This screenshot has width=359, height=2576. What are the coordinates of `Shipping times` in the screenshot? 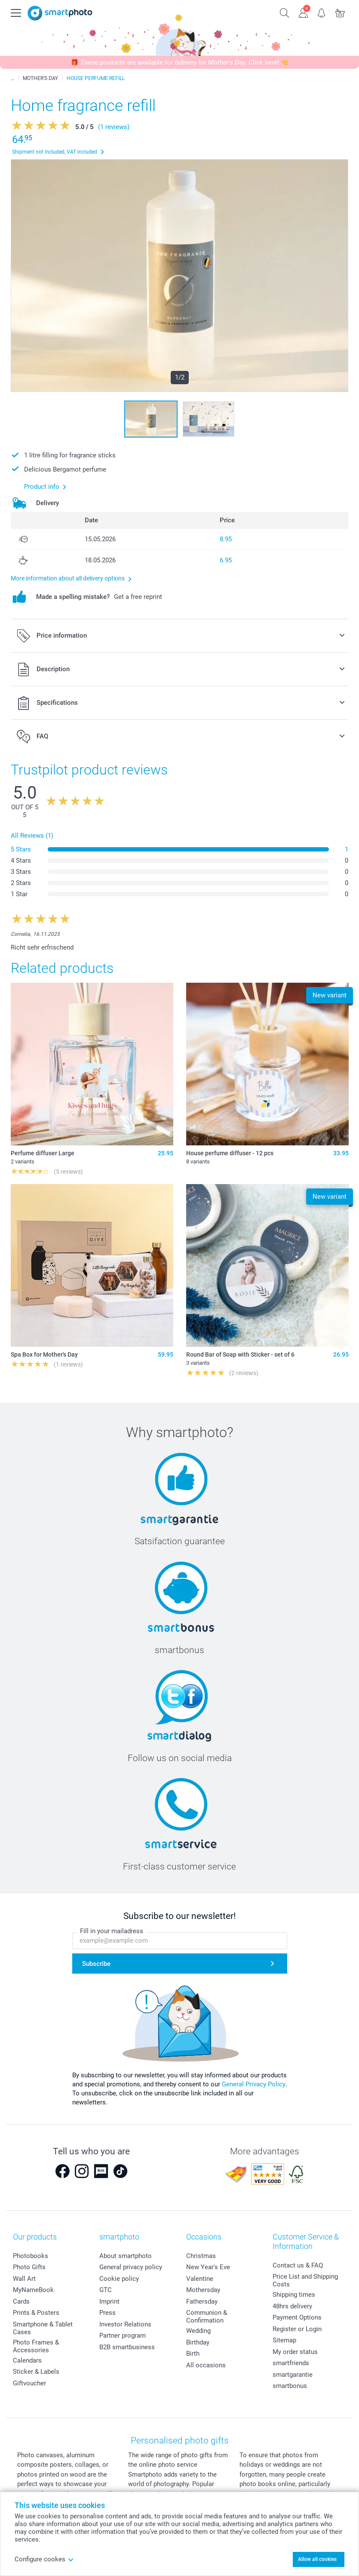 It's located at (294, 2294).